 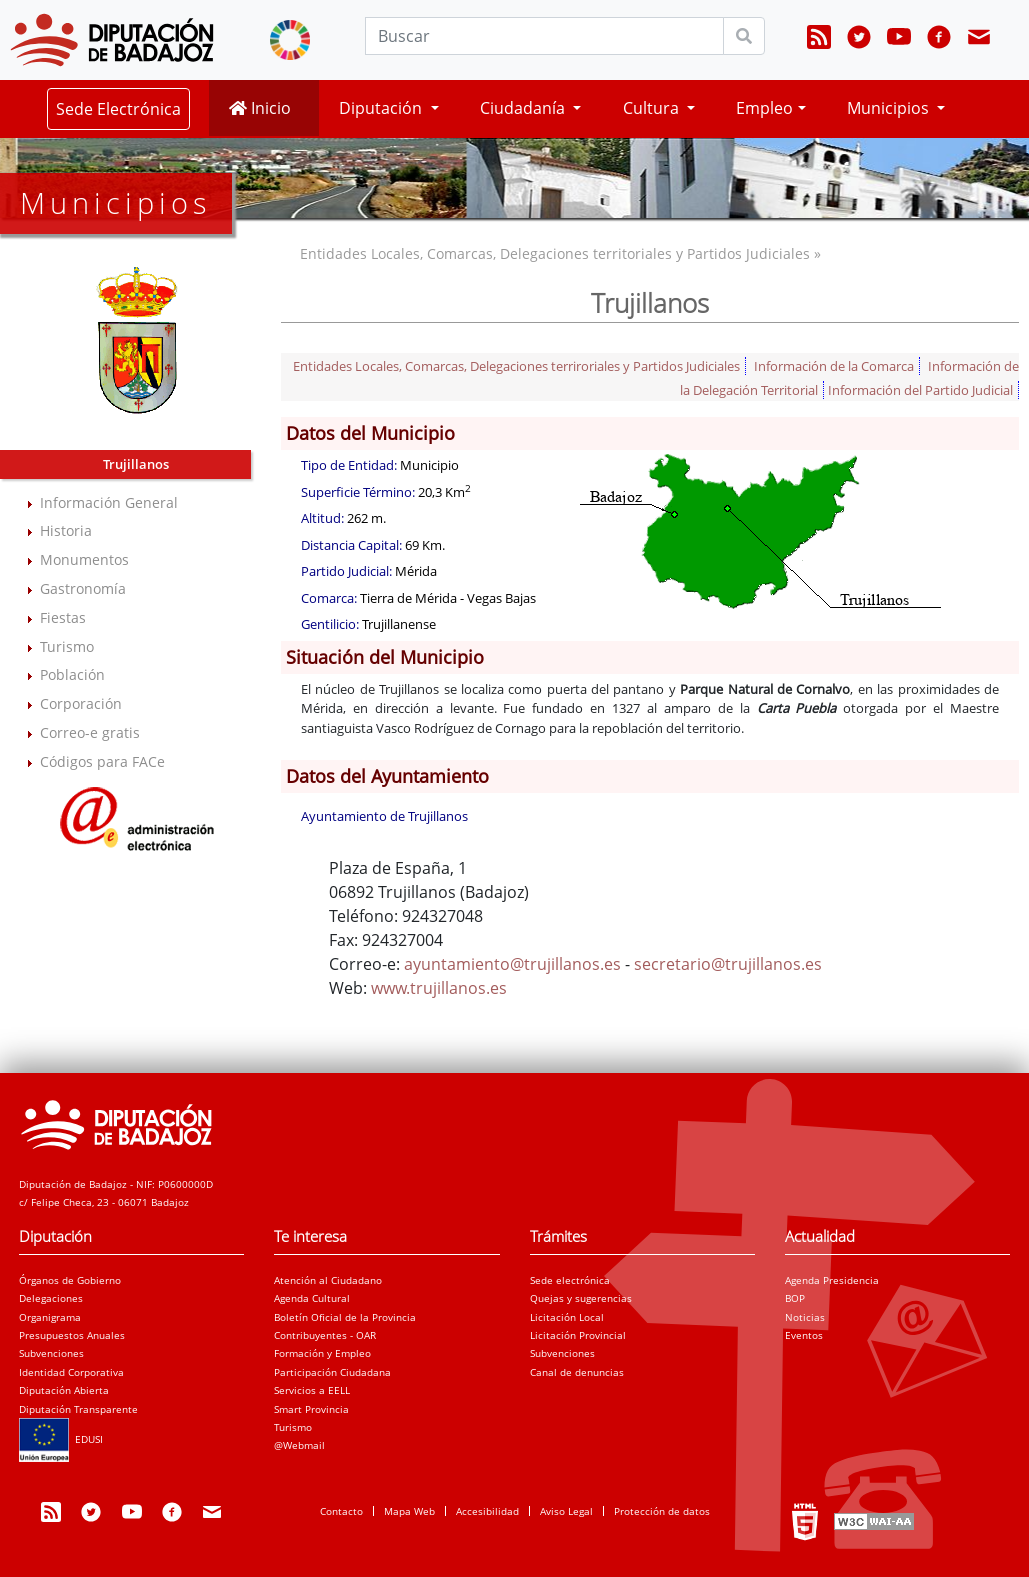 I want to click on EDUSI, so click(x=61, y=1439).